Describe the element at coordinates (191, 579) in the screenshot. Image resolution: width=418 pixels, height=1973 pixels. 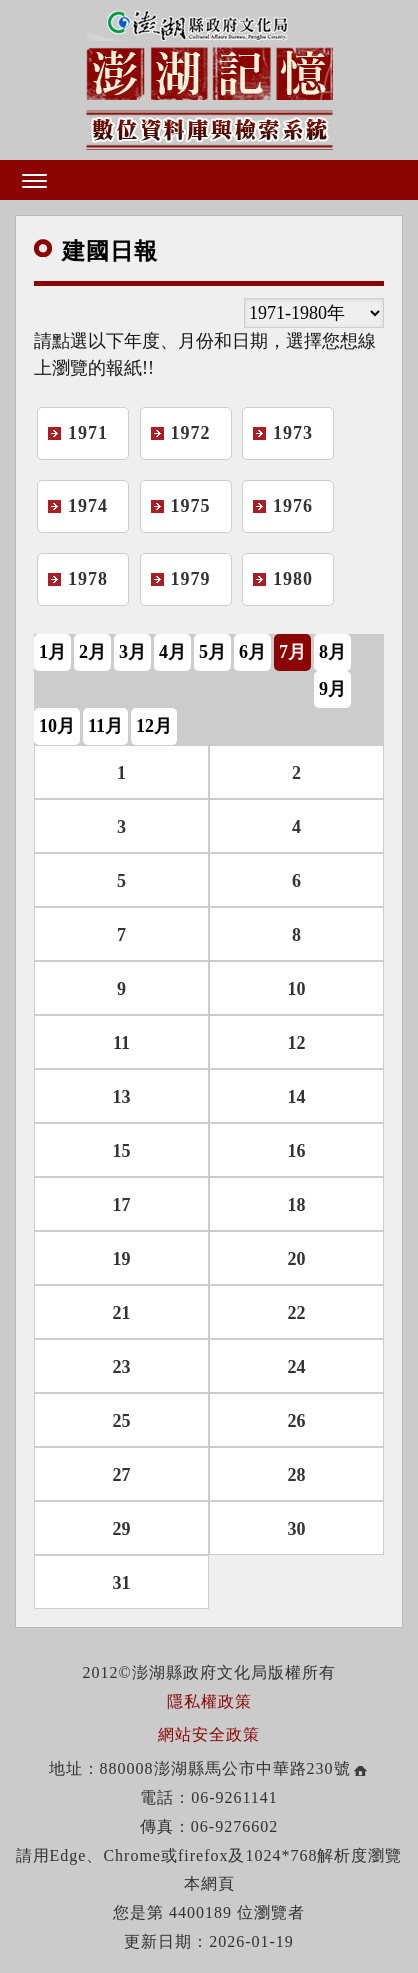
I see `1979` at that location.